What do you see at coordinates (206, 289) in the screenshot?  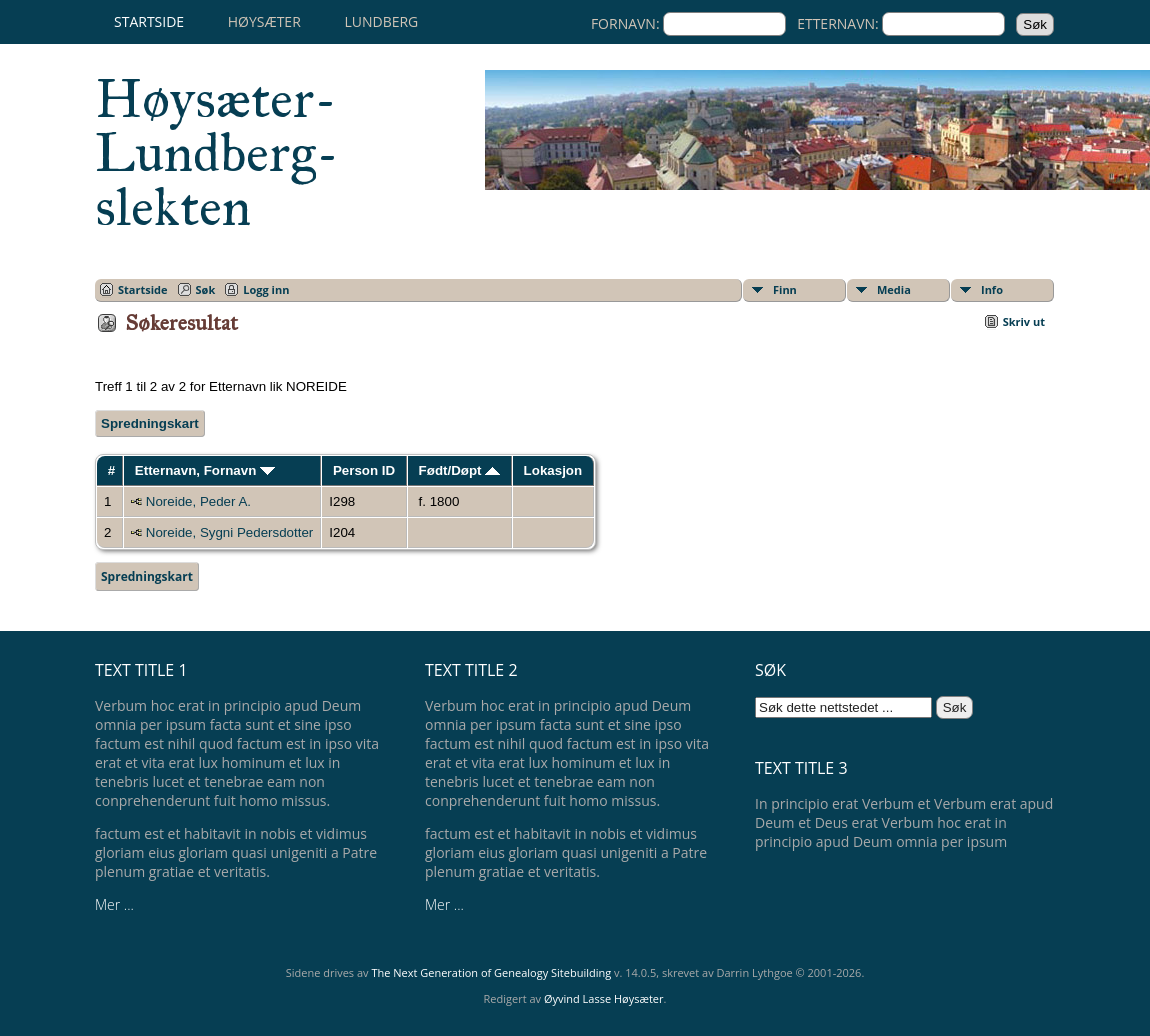 I see `Søk` at bounding box center [206, 289].